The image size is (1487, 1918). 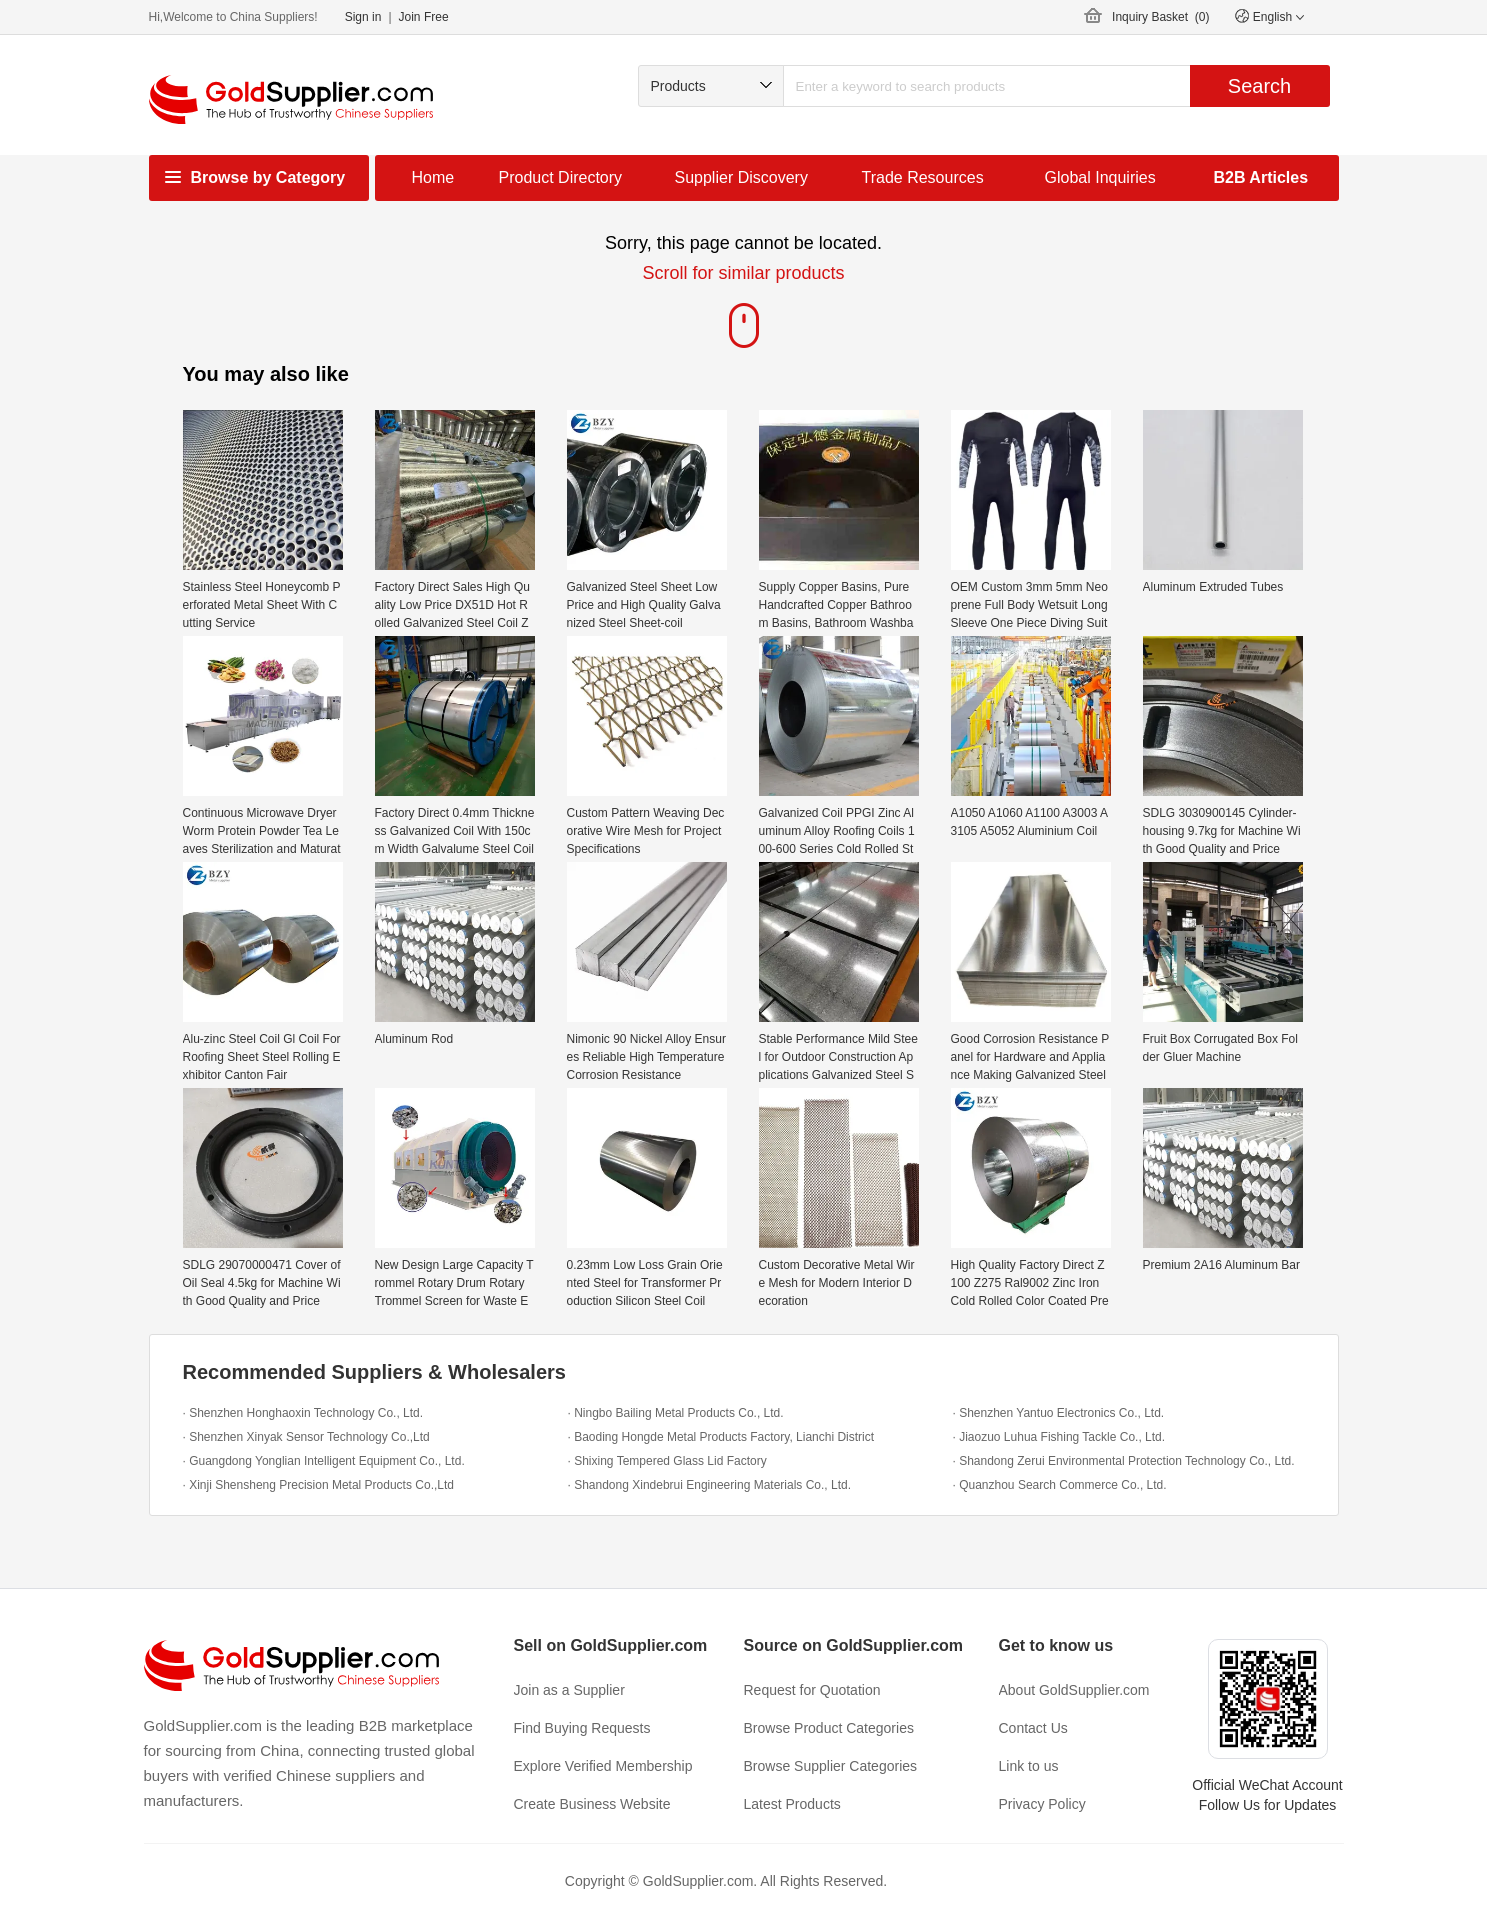 What do you see at coordinates (561, 177) in the screenshot?
I see `Product Directory` at bounding box center [561, 177].